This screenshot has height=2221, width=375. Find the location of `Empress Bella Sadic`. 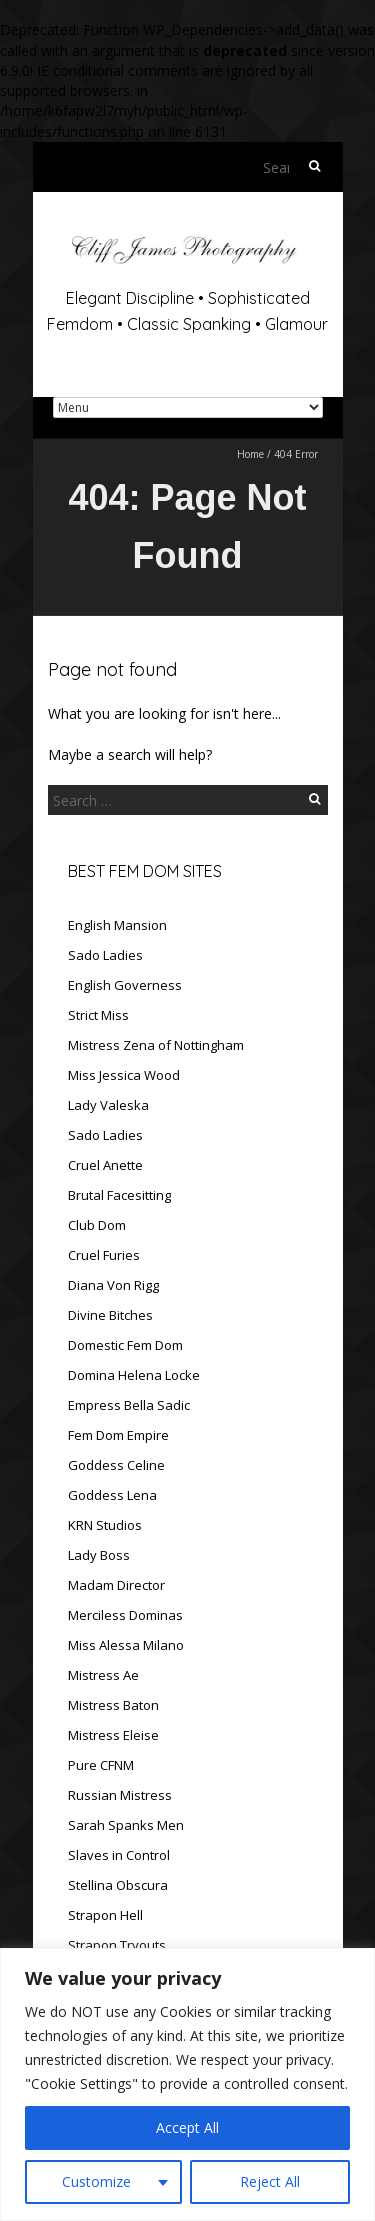

Empress Bella Sadic is located at coordinates (129, 1405).